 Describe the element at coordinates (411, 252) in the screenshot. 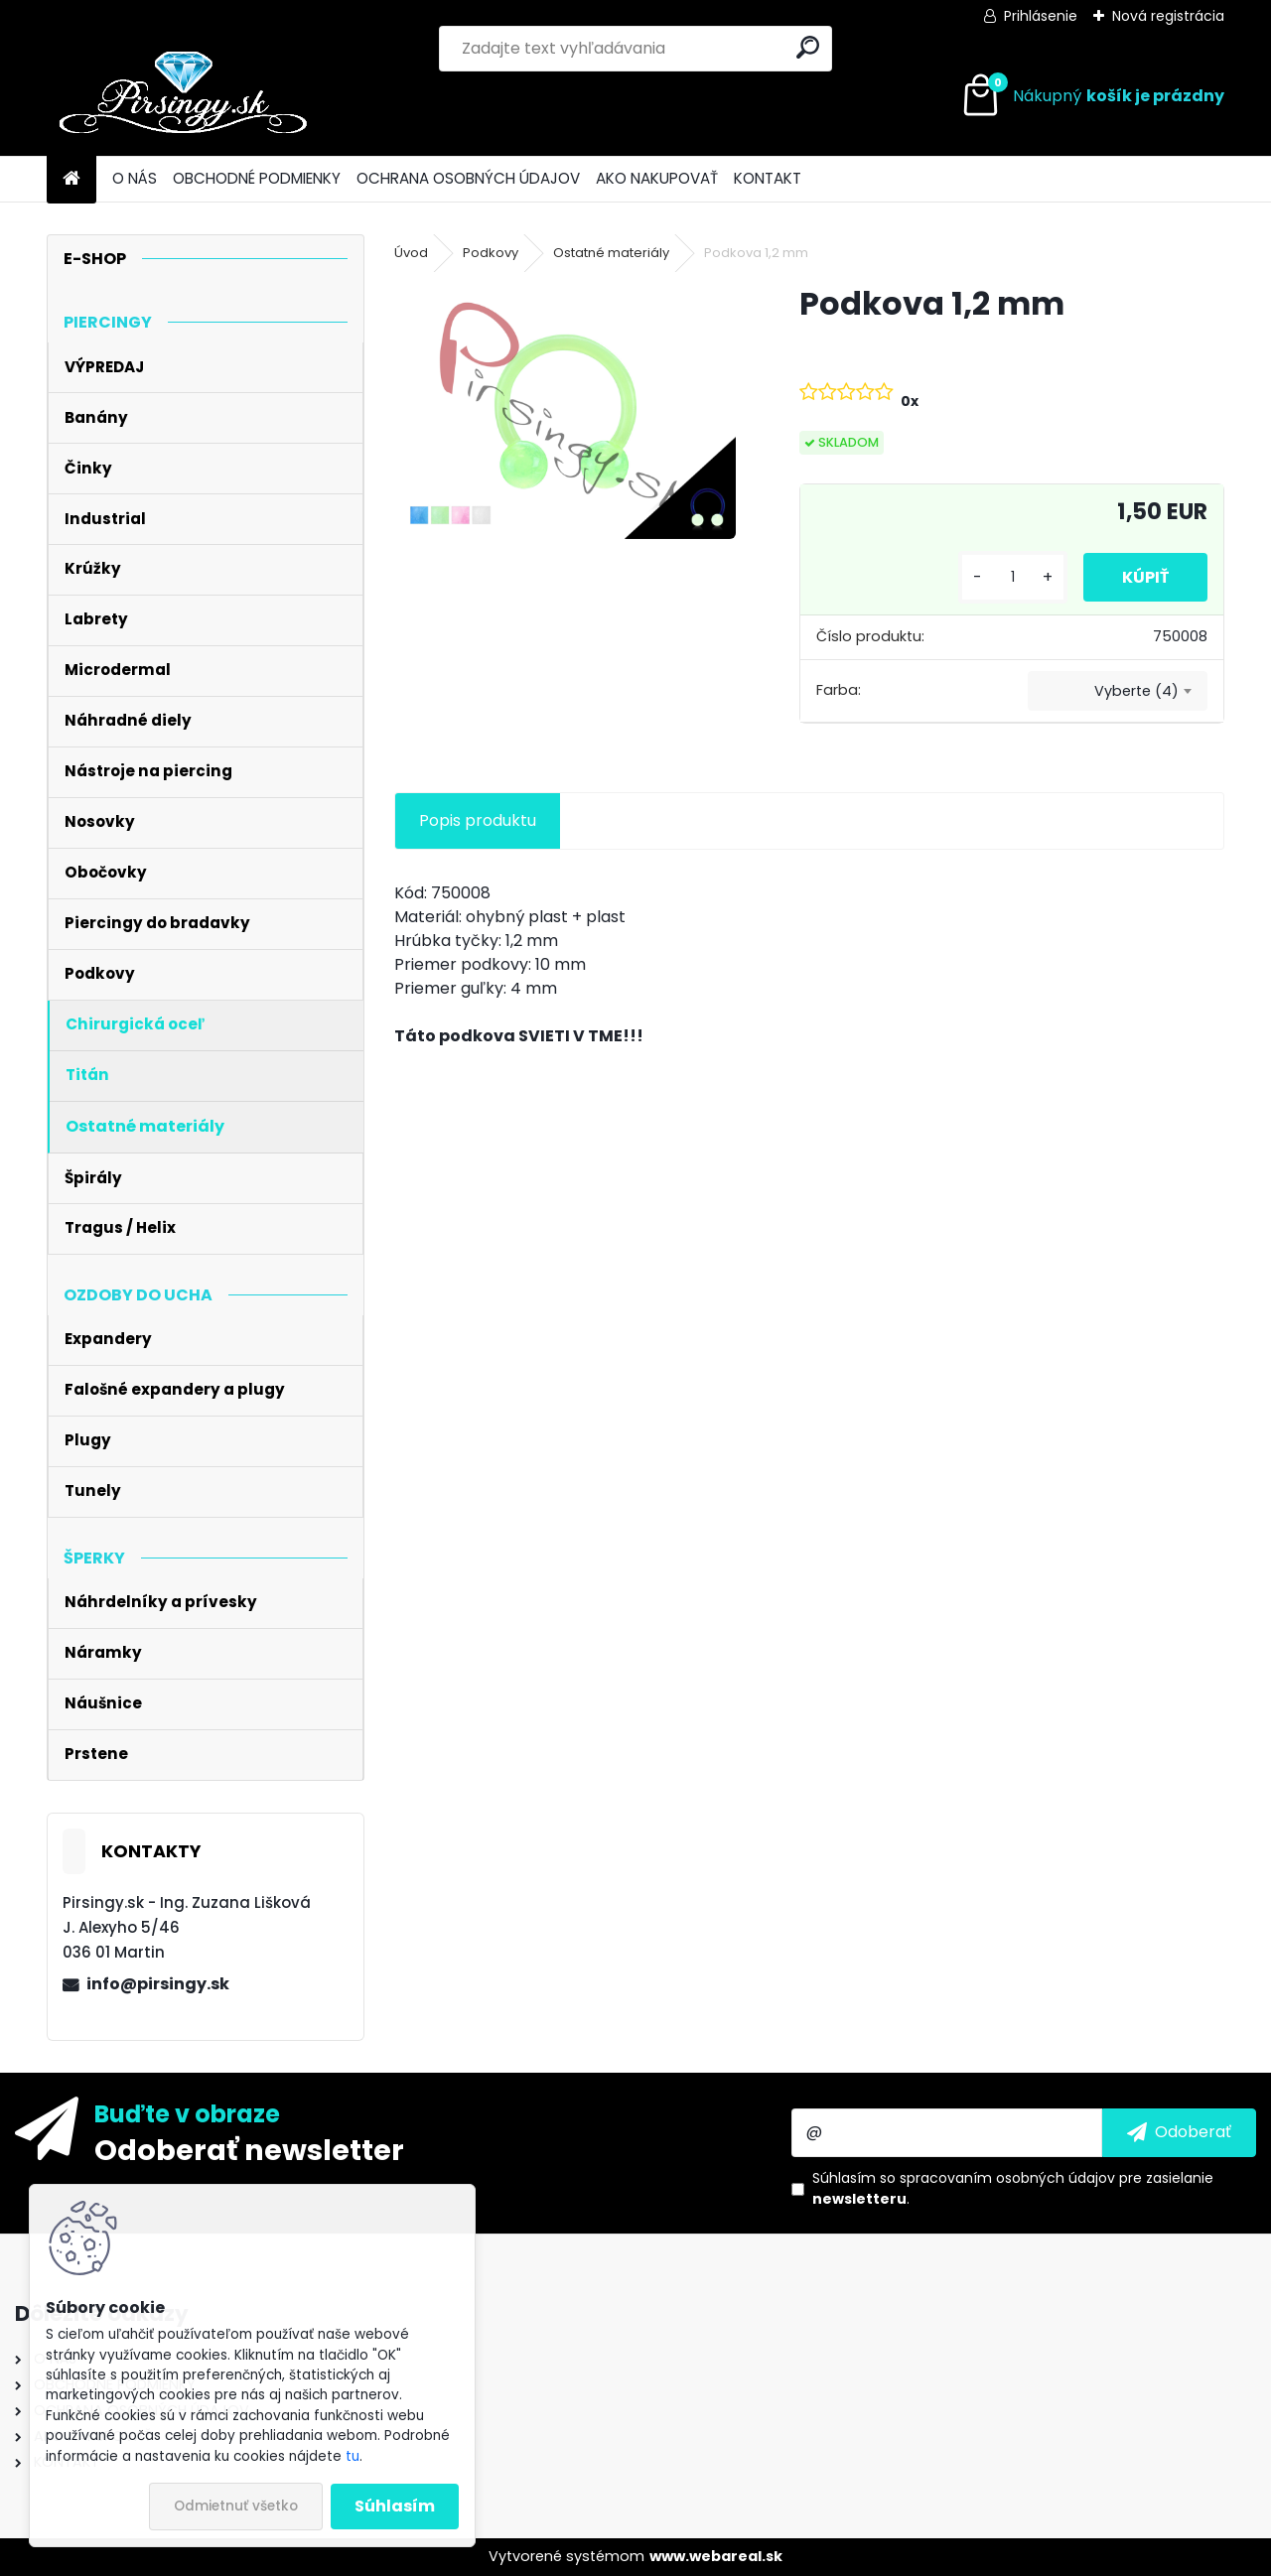

I see `Úvod` at that location.